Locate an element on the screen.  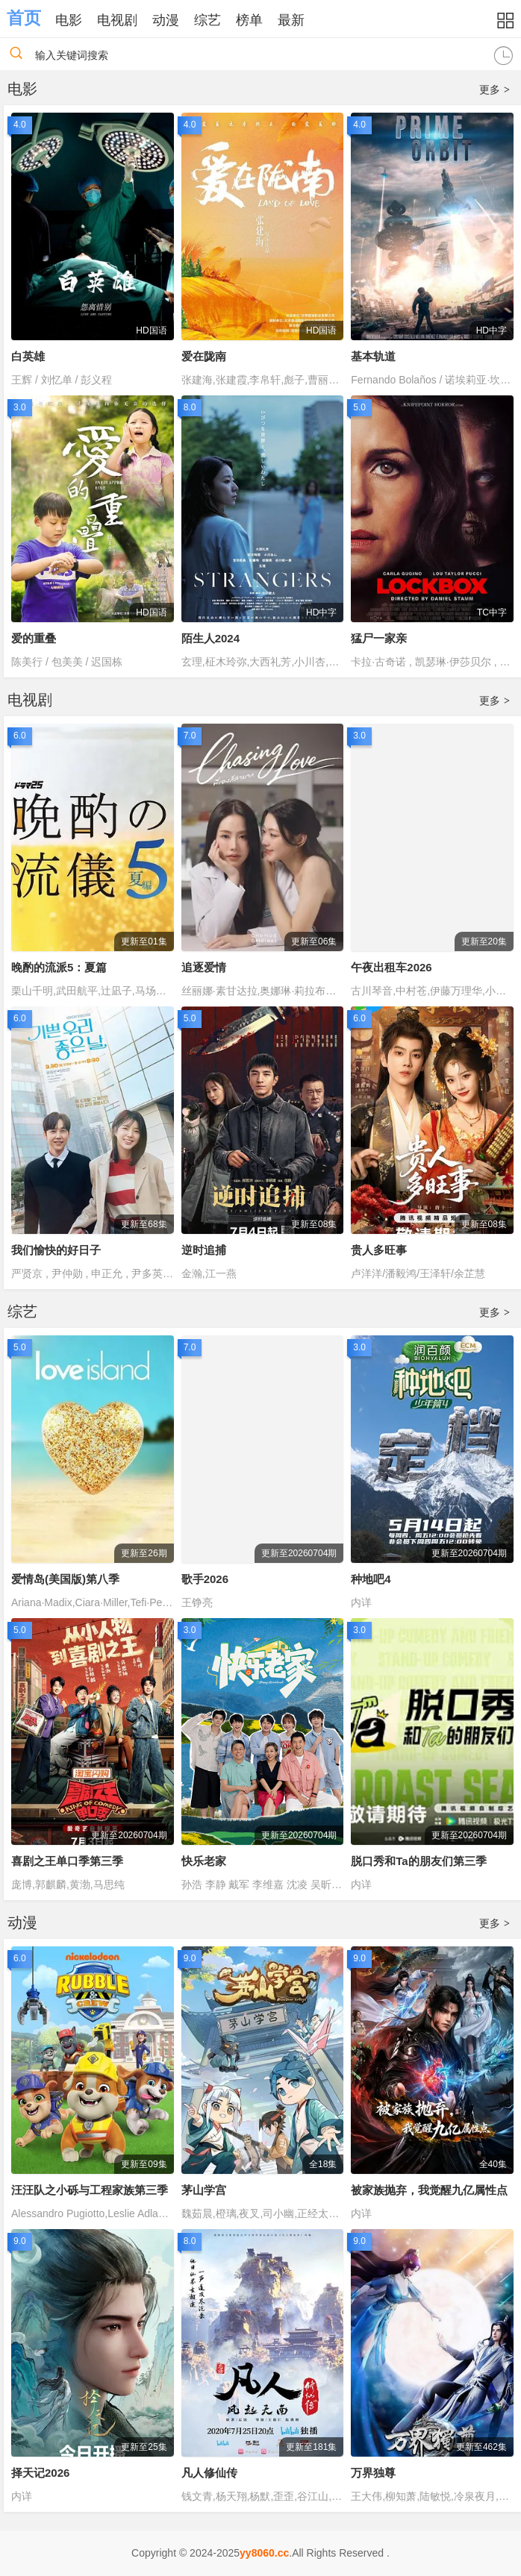
贵人多旺事 is located at coordinates (379, 1250).